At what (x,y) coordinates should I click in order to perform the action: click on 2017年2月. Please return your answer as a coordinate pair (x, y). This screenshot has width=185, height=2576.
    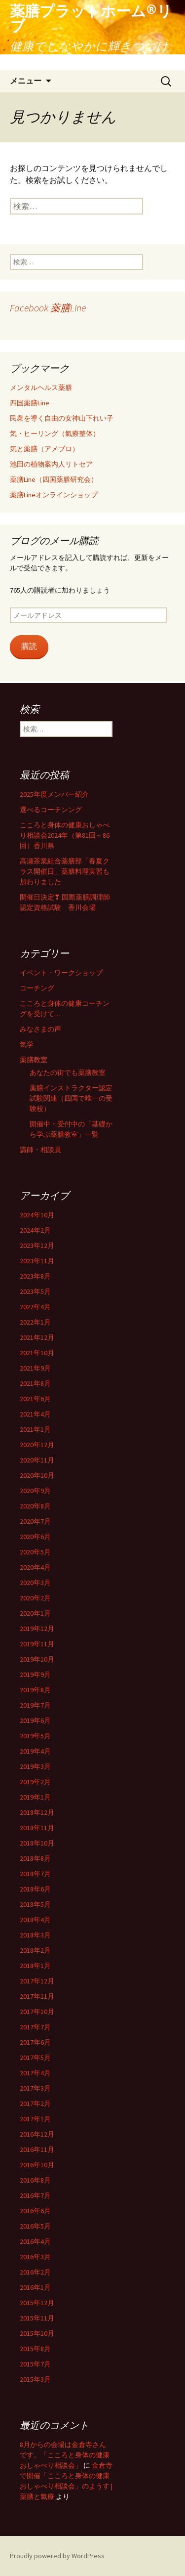
    Looking at the image, I should click on (35, 2103).